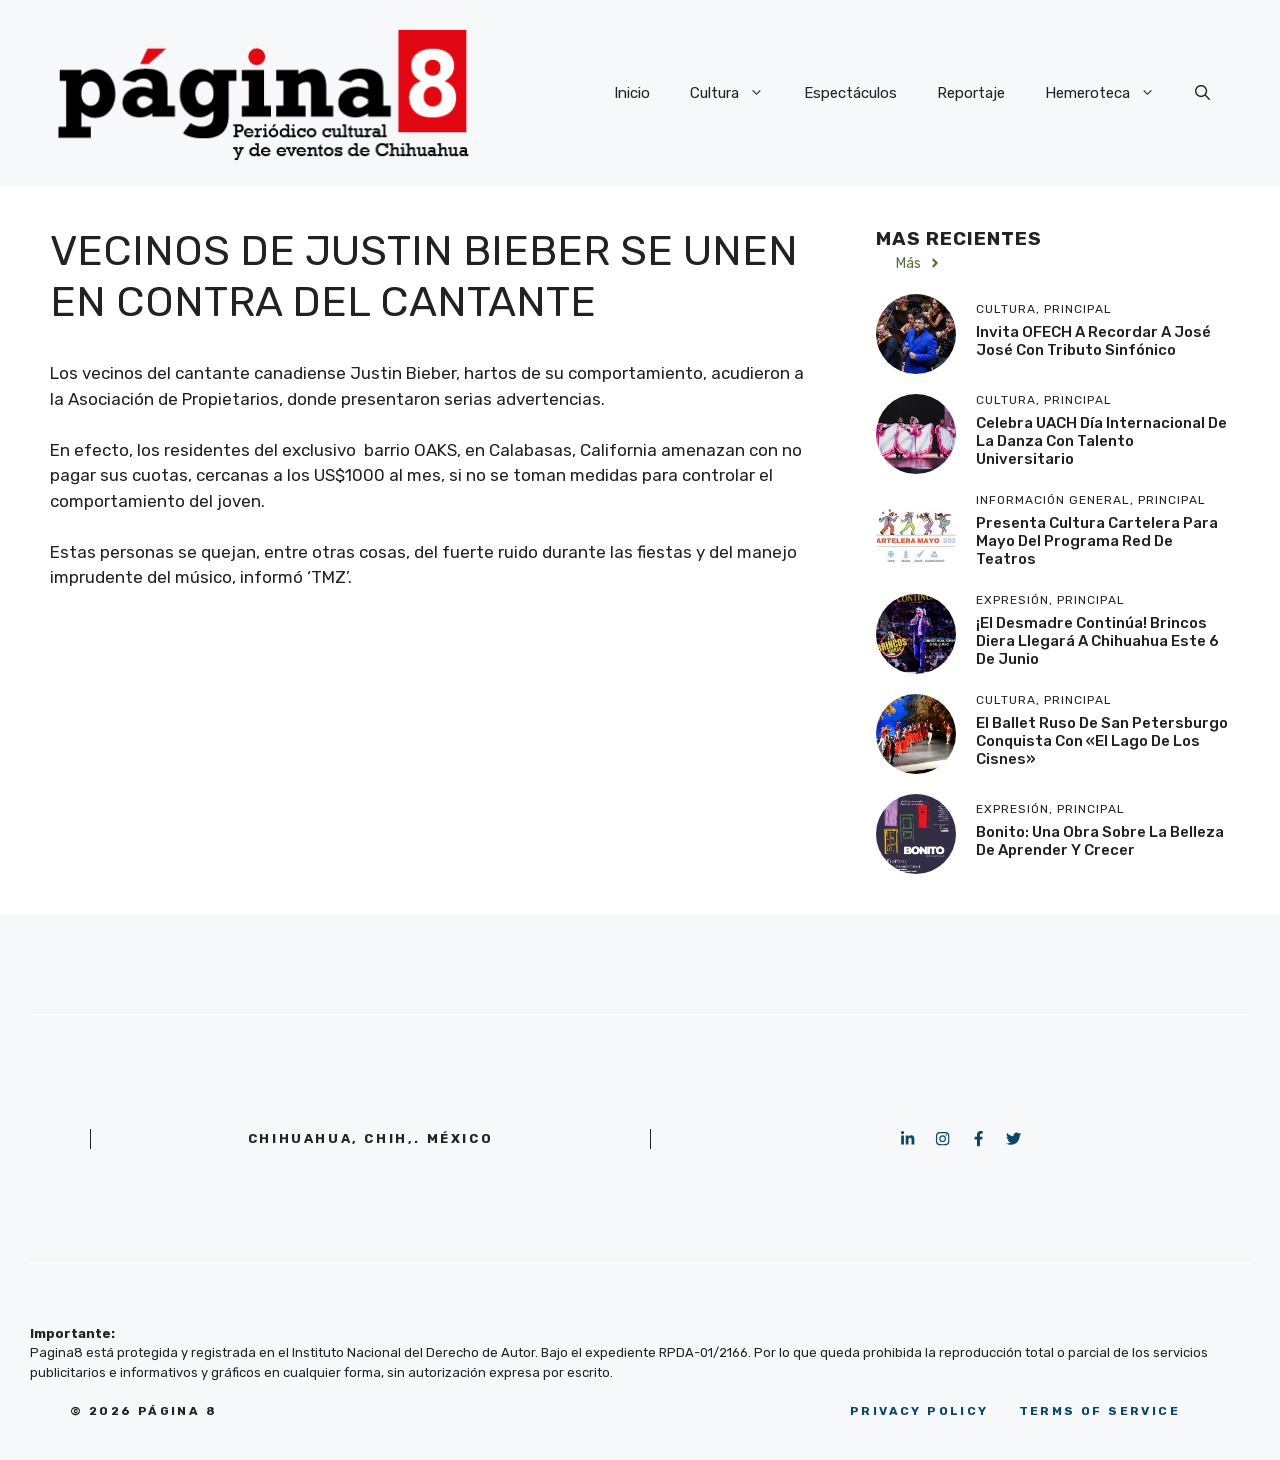  I want to click on Invita OFECH a recordar a José José con Tributo Sinfónico, so click(1093, 341).